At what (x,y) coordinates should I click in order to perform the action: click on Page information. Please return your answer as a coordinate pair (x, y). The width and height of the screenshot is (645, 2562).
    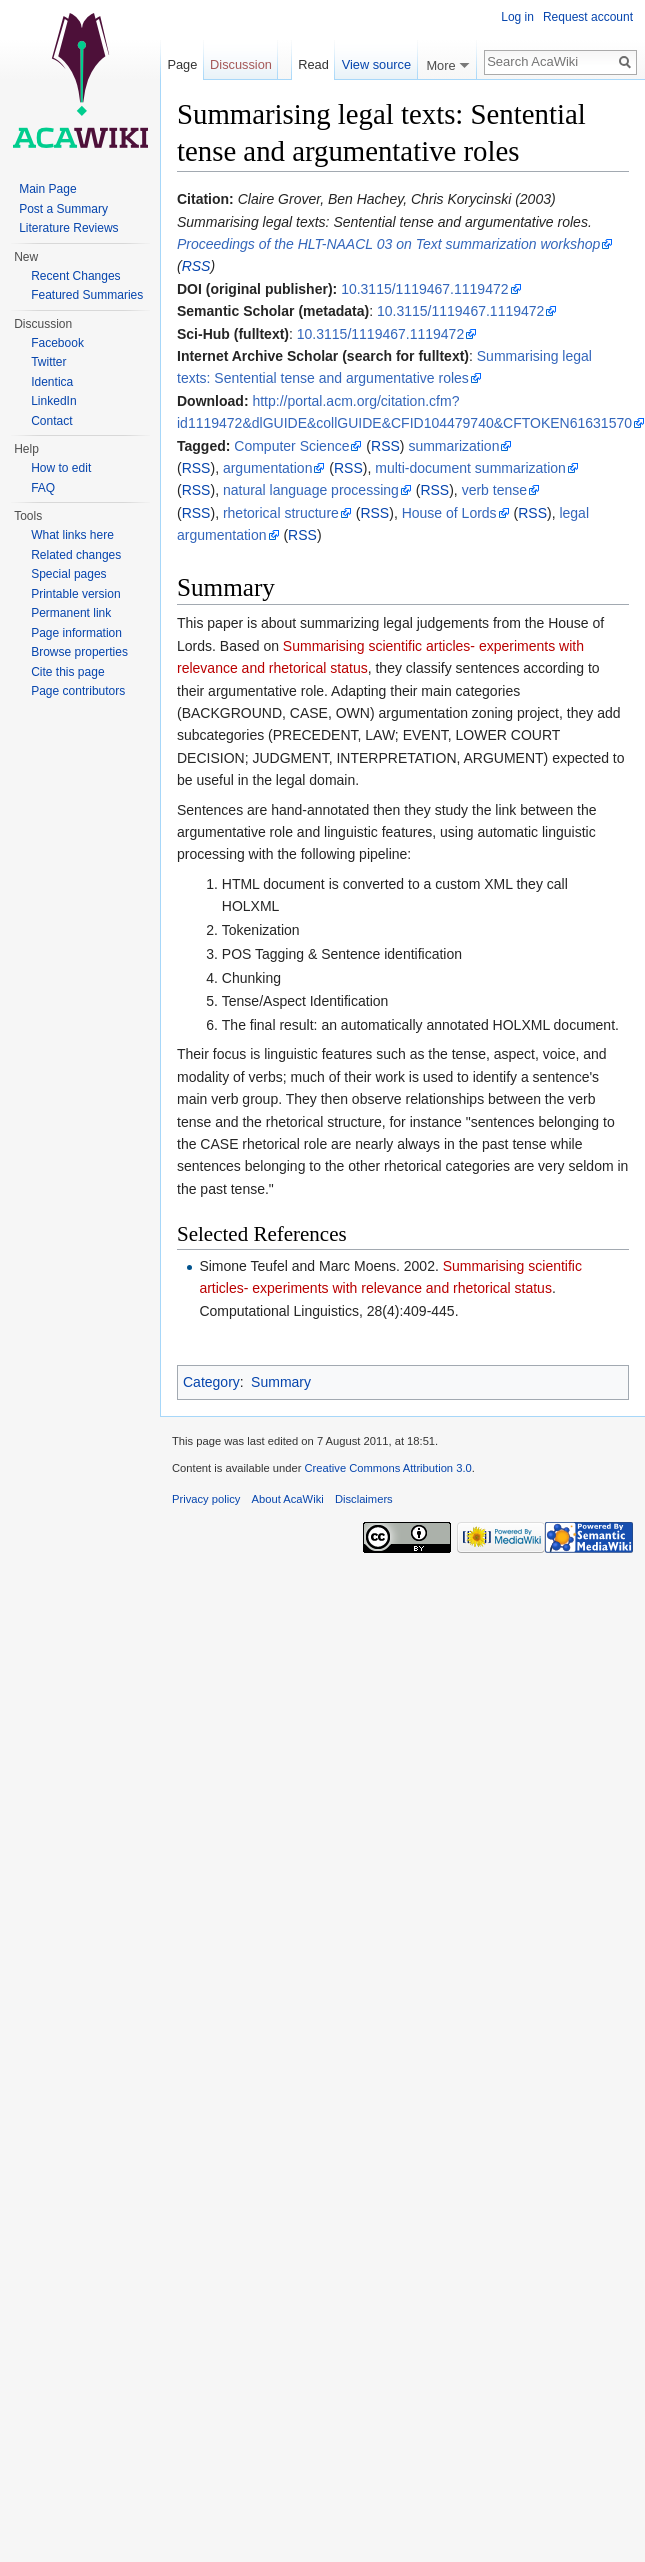
    Looking at the image, I should click on (76, 633).